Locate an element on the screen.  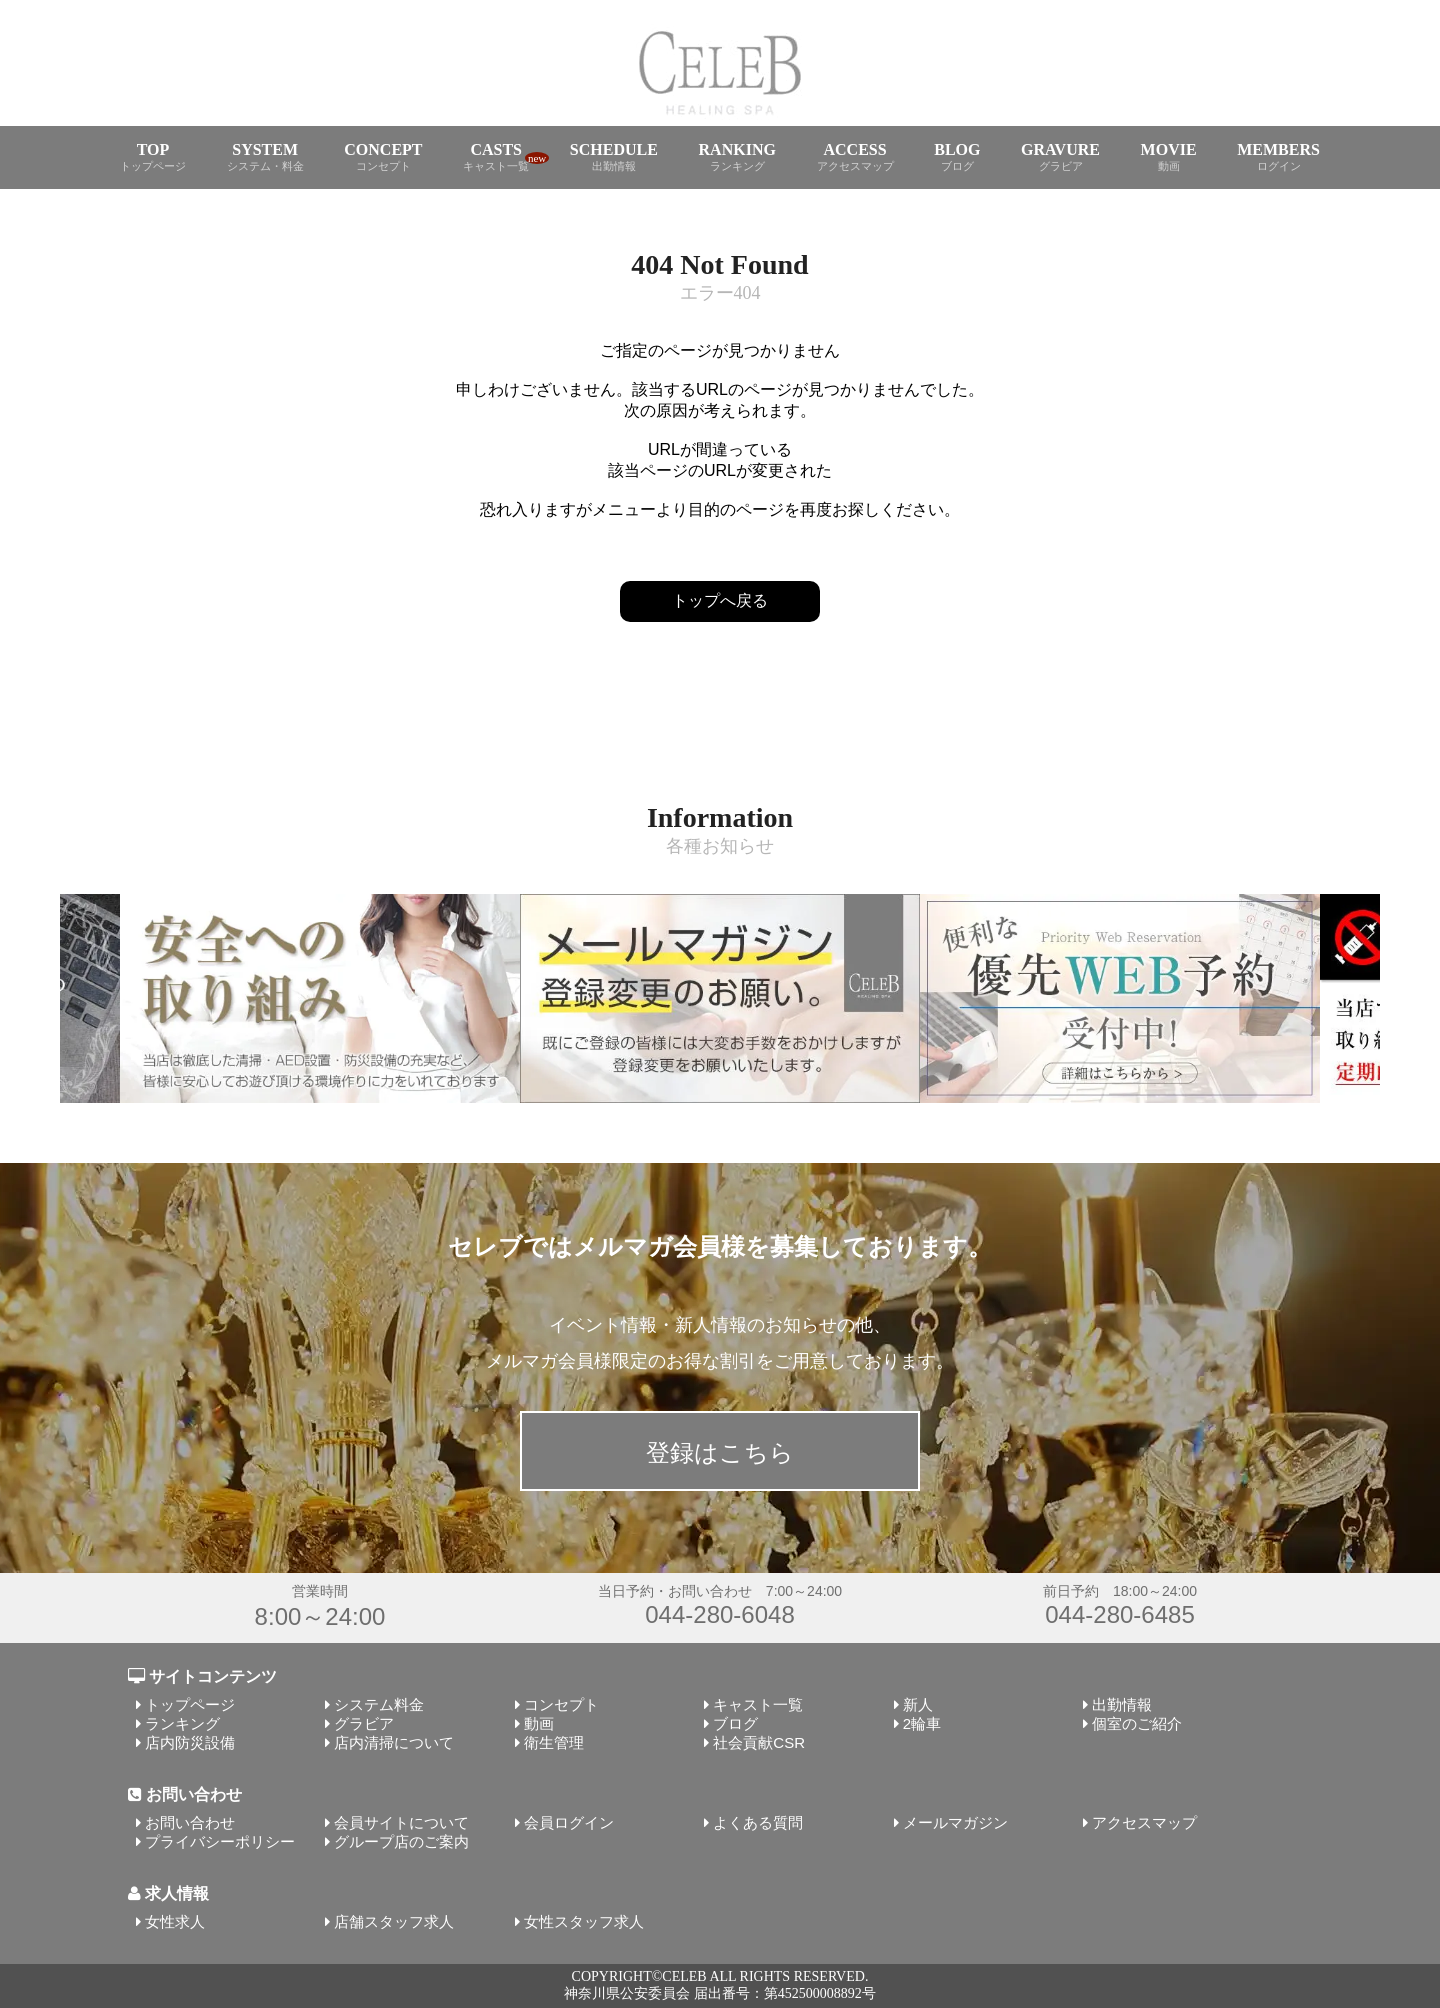
グループ店のご案内 is located at coordinates (401, 1841).